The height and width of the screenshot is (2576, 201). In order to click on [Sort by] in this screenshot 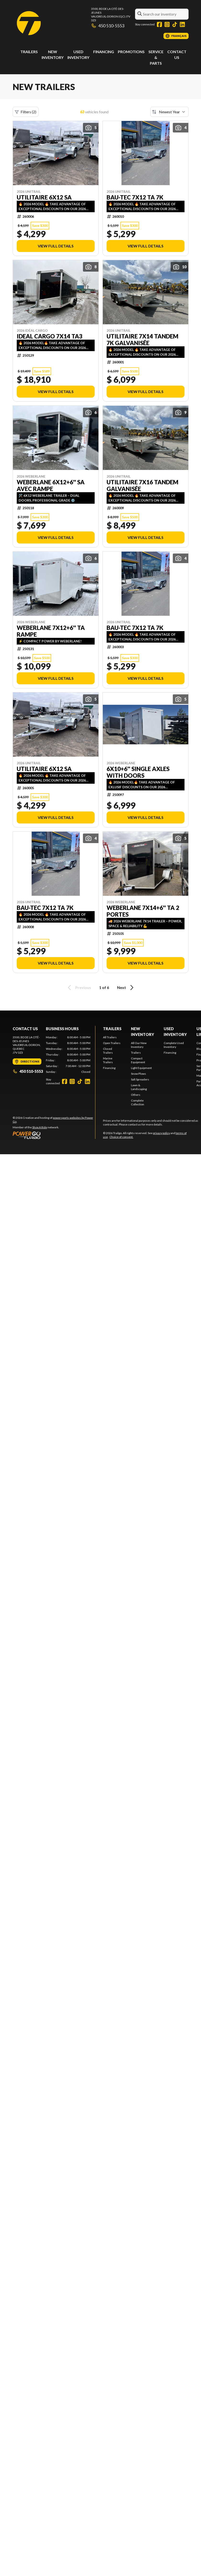, I will do `click(169, 112)`.